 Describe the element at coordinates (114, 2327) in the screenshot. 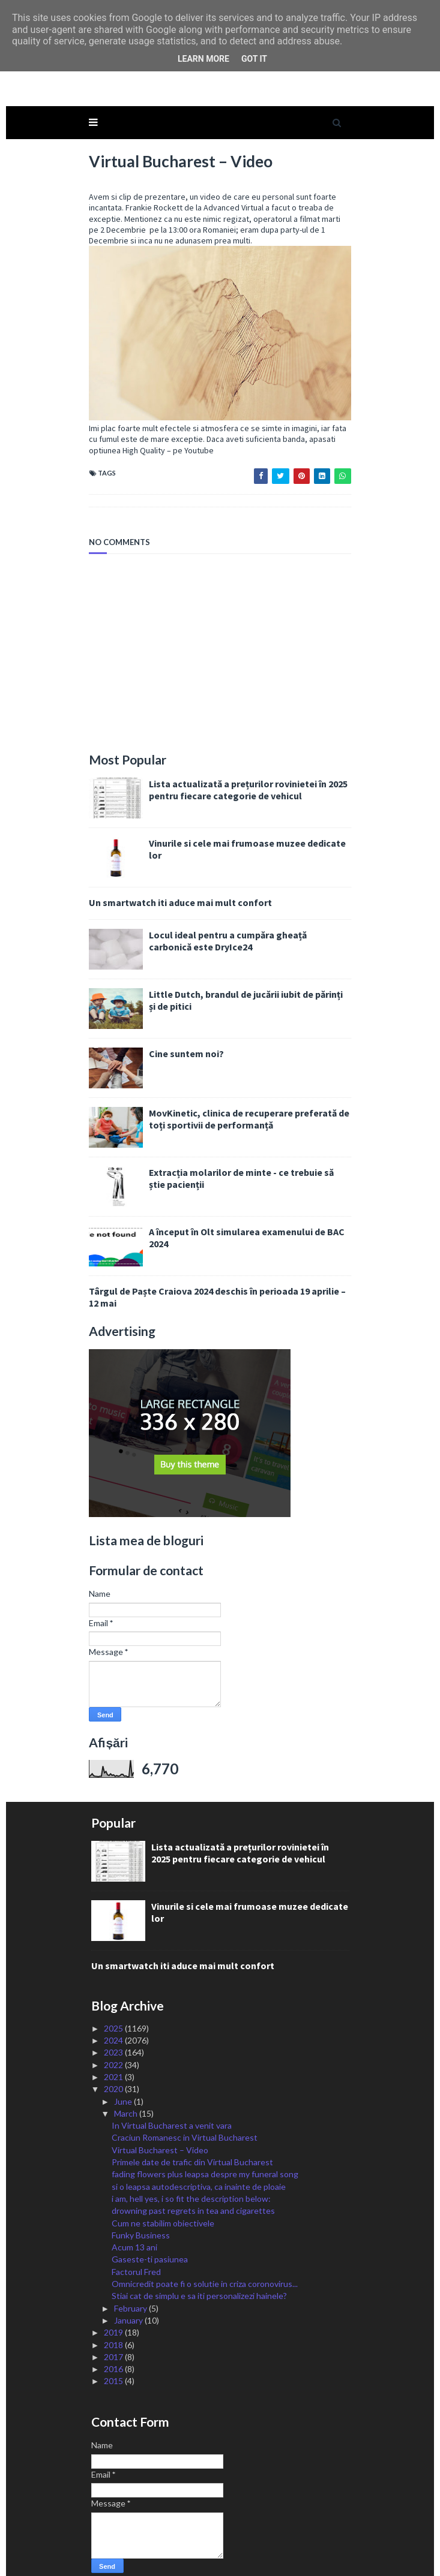

I see `2016` at that location.